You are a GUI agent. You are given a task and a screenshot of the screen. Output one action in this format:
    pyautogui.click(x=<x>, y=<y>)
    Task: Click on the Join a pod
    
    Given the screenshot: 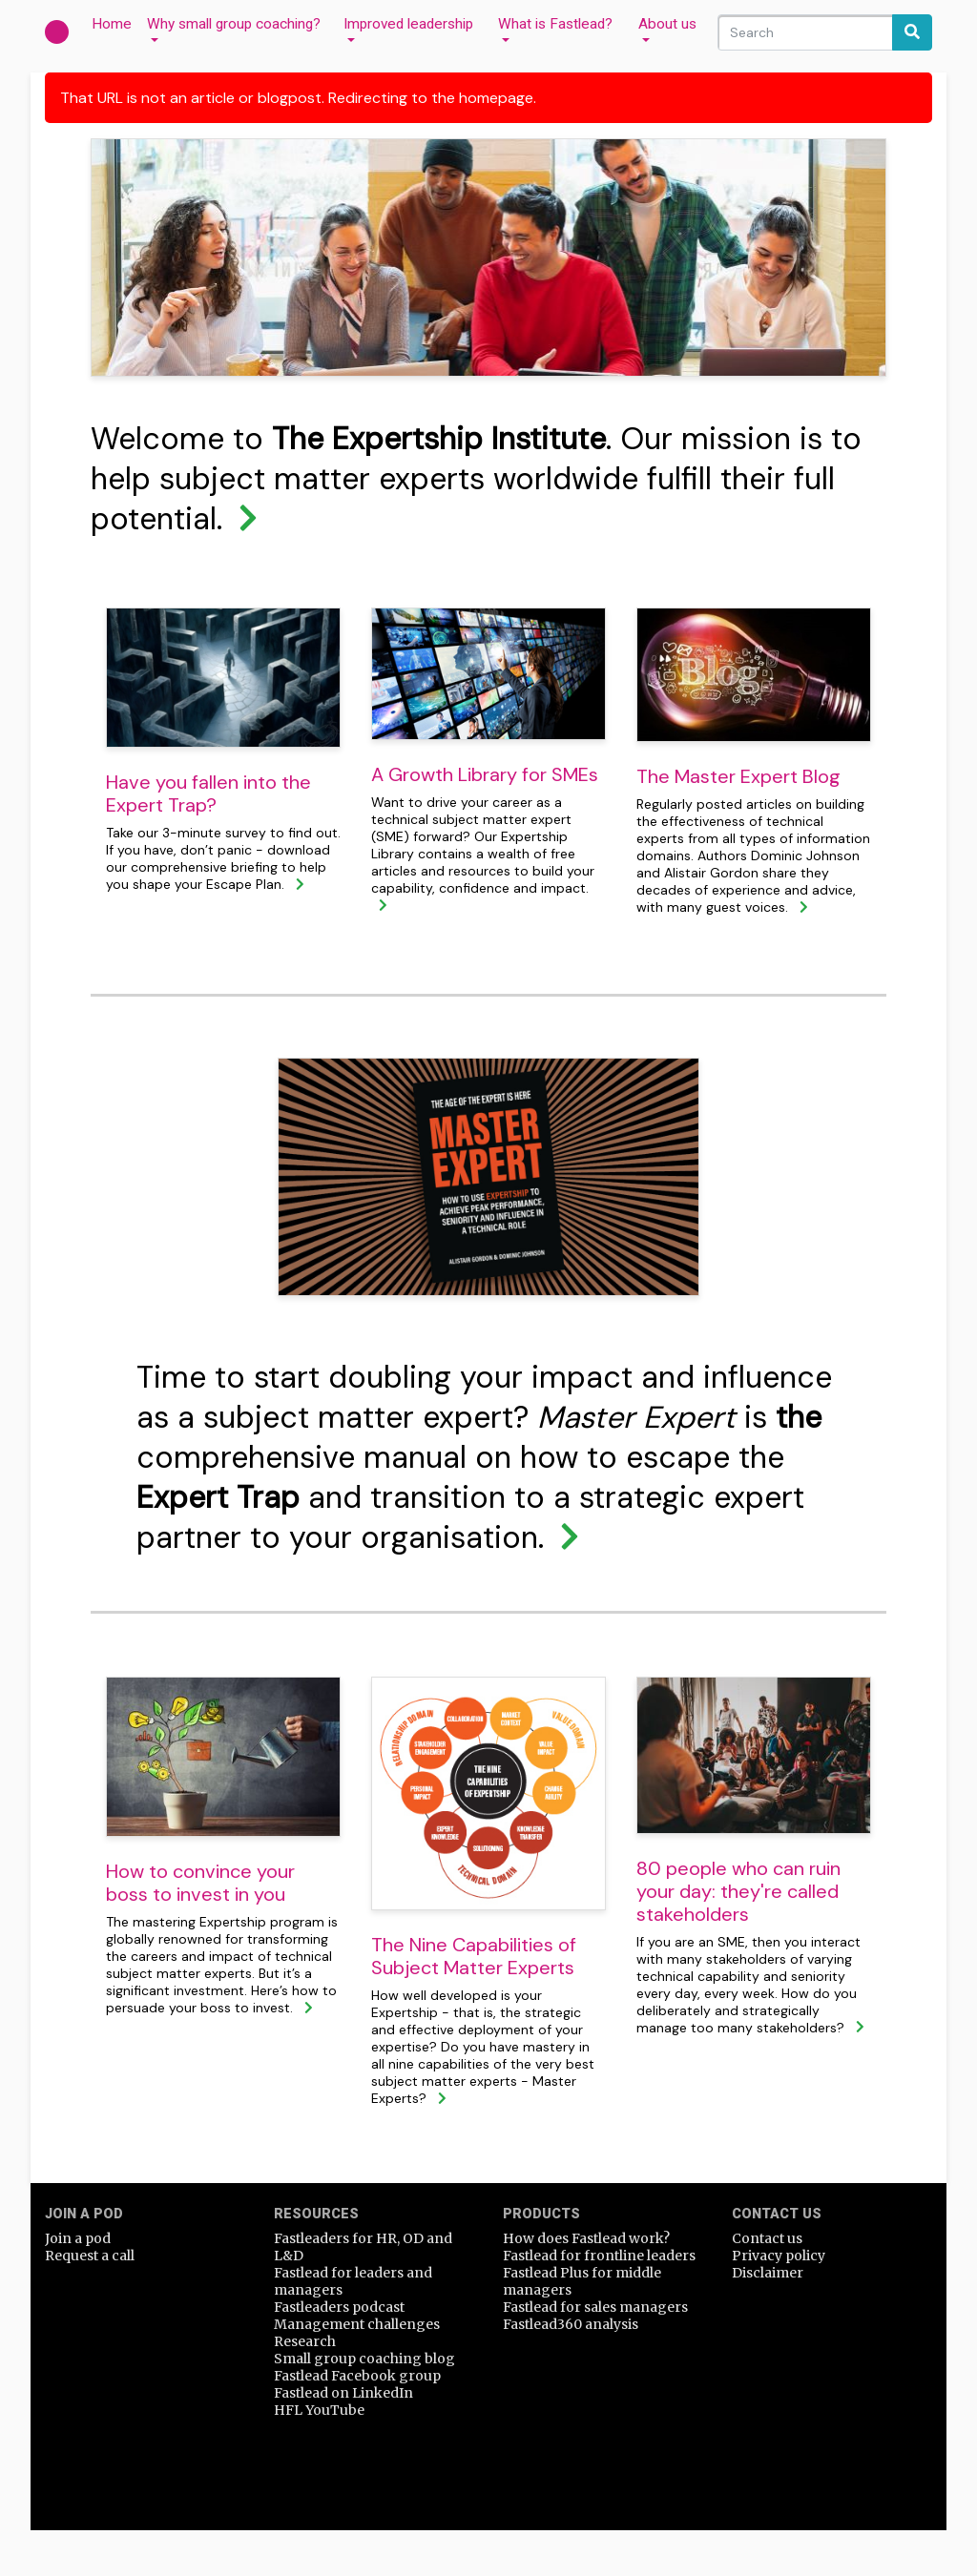 What is the action you would take?
    pyautogui.click(x=78, y=2238)
    